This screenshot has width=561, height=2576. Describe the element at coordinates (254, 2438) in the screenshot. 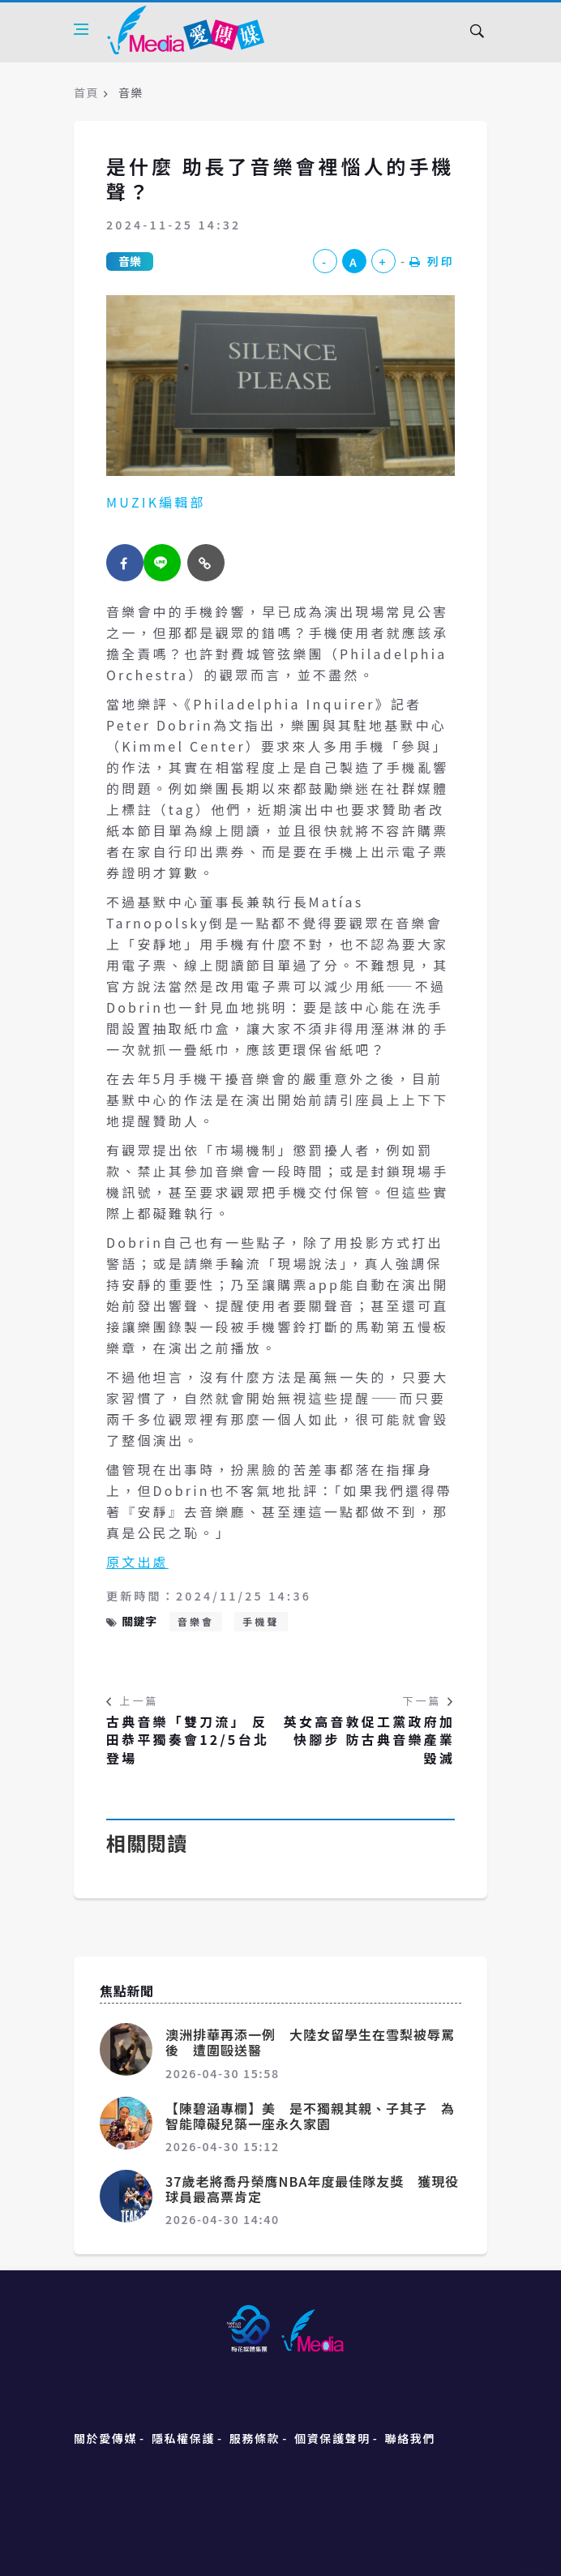

I see `服務條款` at that location.